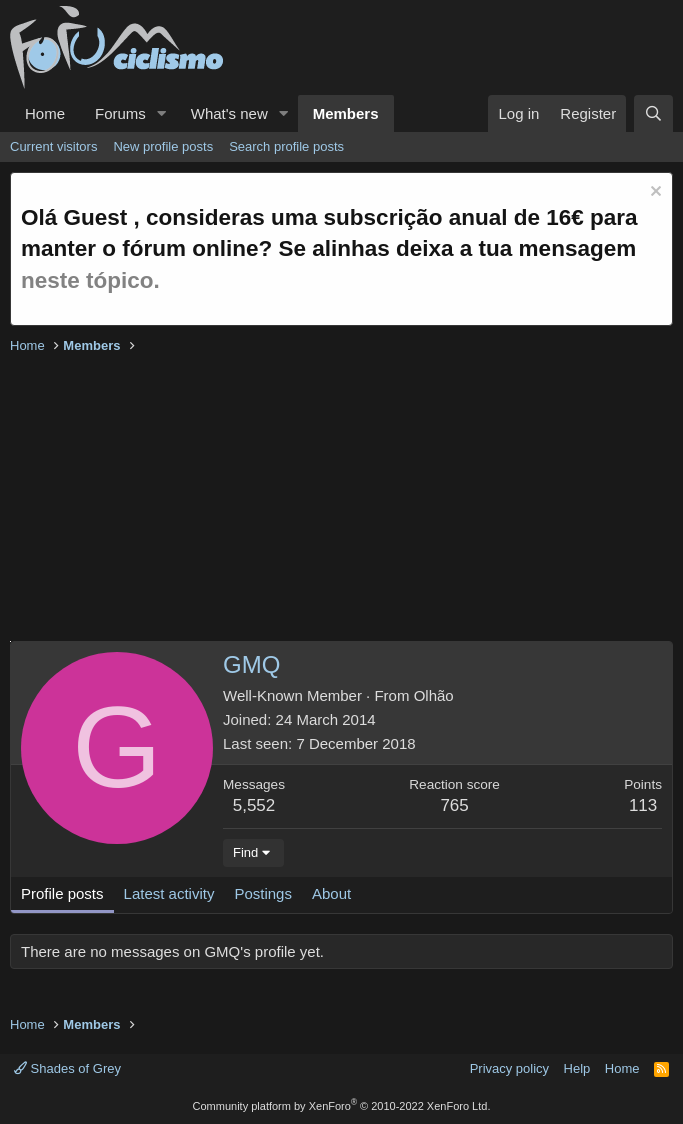  I want to click on [button], so click(162, 113).